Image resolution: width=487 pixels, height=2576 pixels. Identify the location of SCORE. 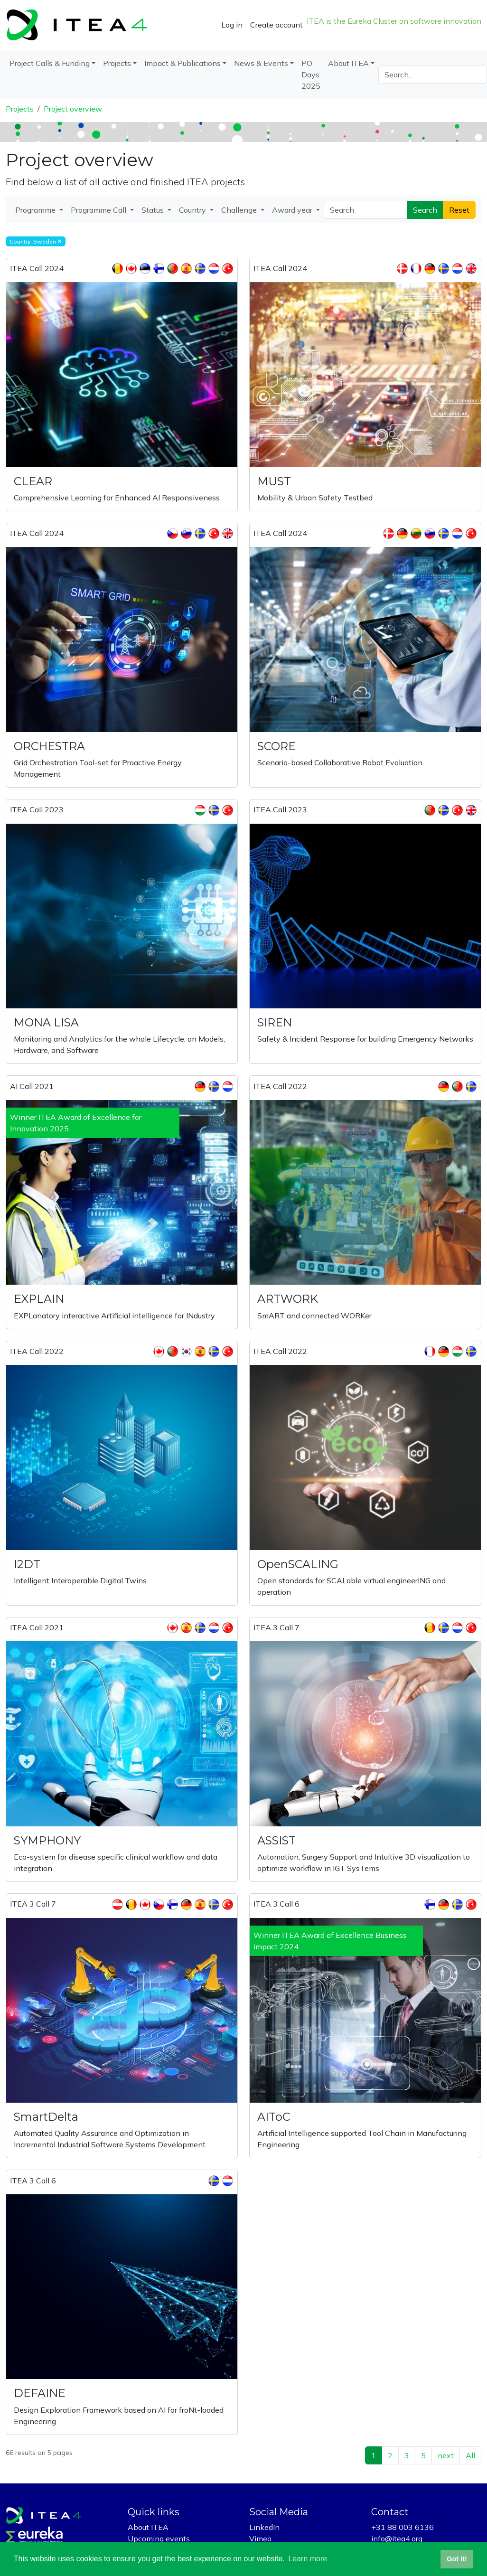
(276, 746).